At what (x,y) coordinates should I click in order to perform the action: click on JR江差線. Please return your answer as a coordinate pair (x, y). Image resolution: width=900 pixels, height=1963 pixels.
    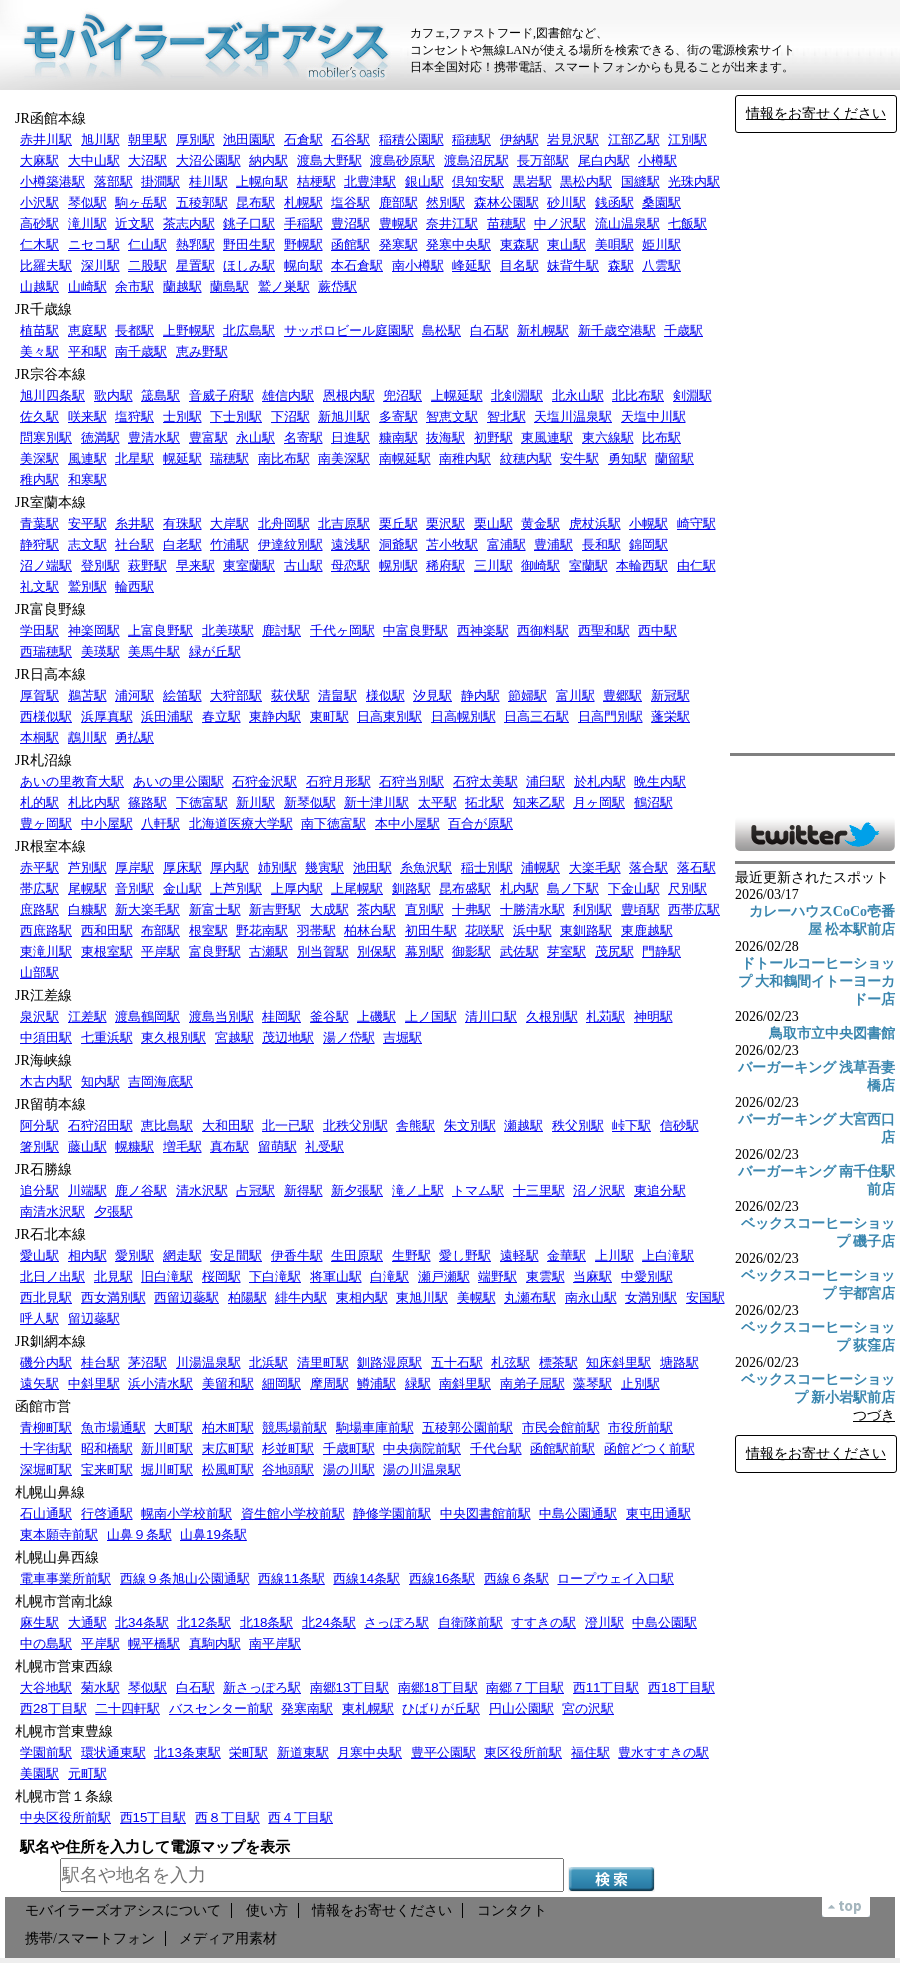
    Looking at the image, I should click on (43, 995).